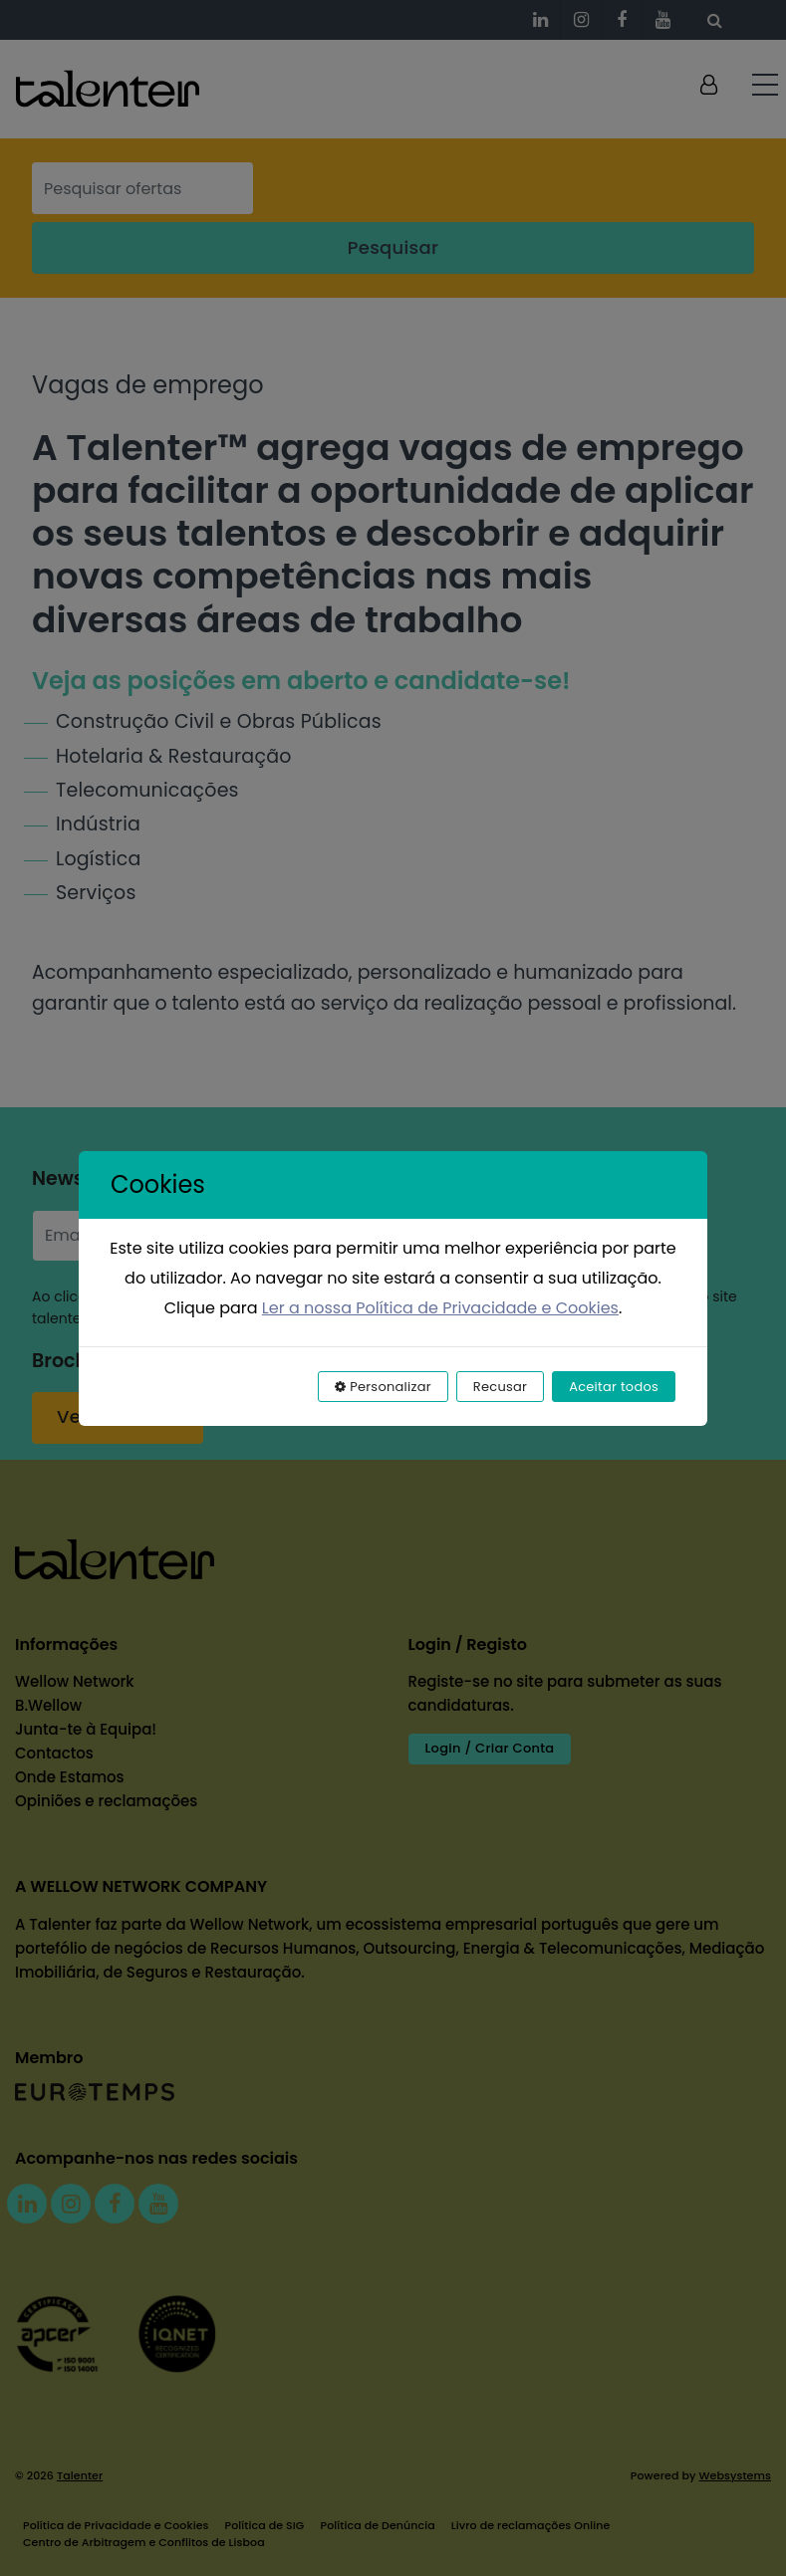 This screenshot has width=786, height=2576. What do you see at coordinates (440, 1307) in the screenshot?
I see `Ler a nossa Política de Privacidade e Cookies` at bounding box center [440, 1307].